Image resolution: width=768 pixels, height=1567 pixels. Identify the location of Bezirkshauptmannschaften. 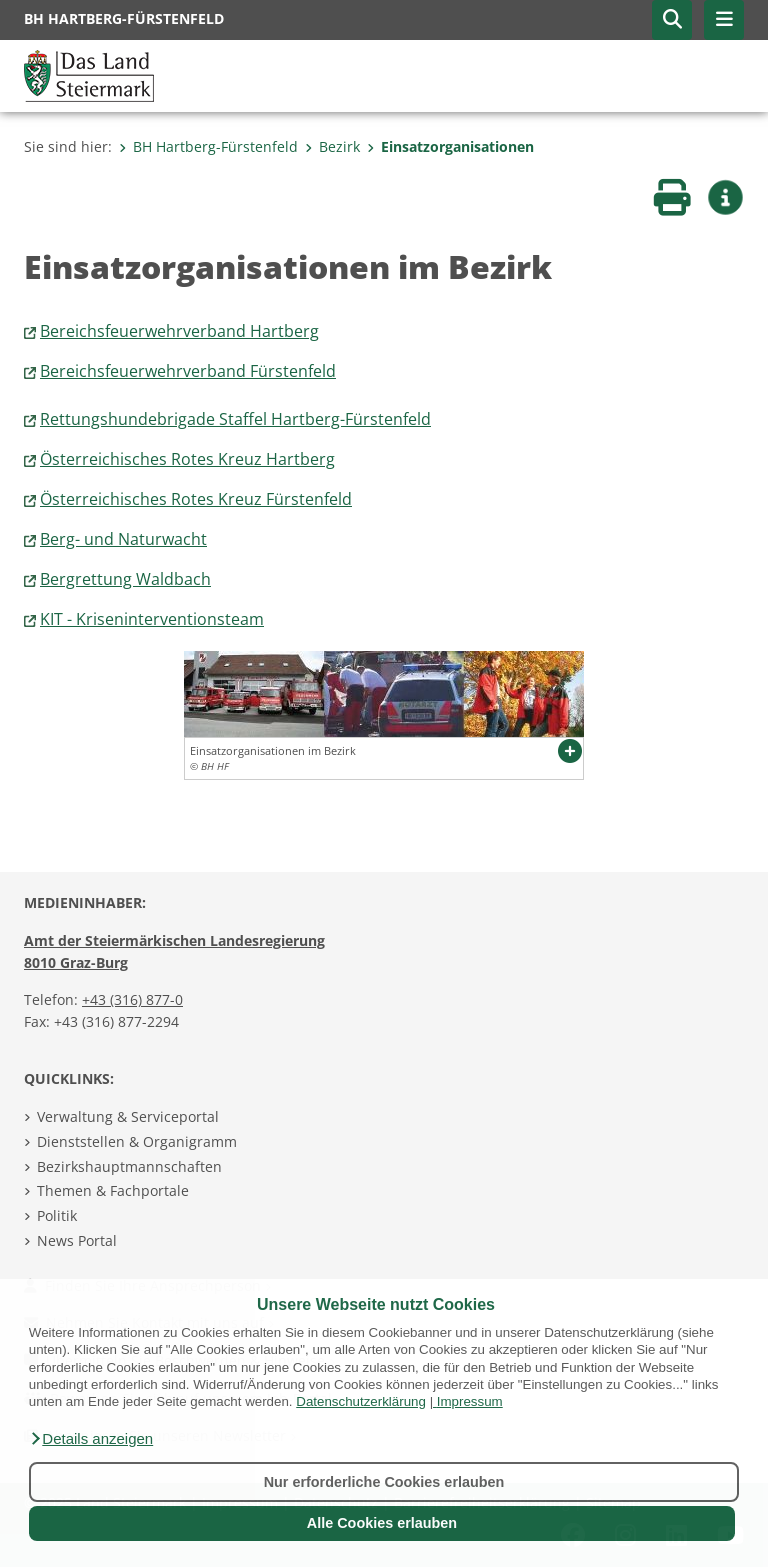
(129, 1166).